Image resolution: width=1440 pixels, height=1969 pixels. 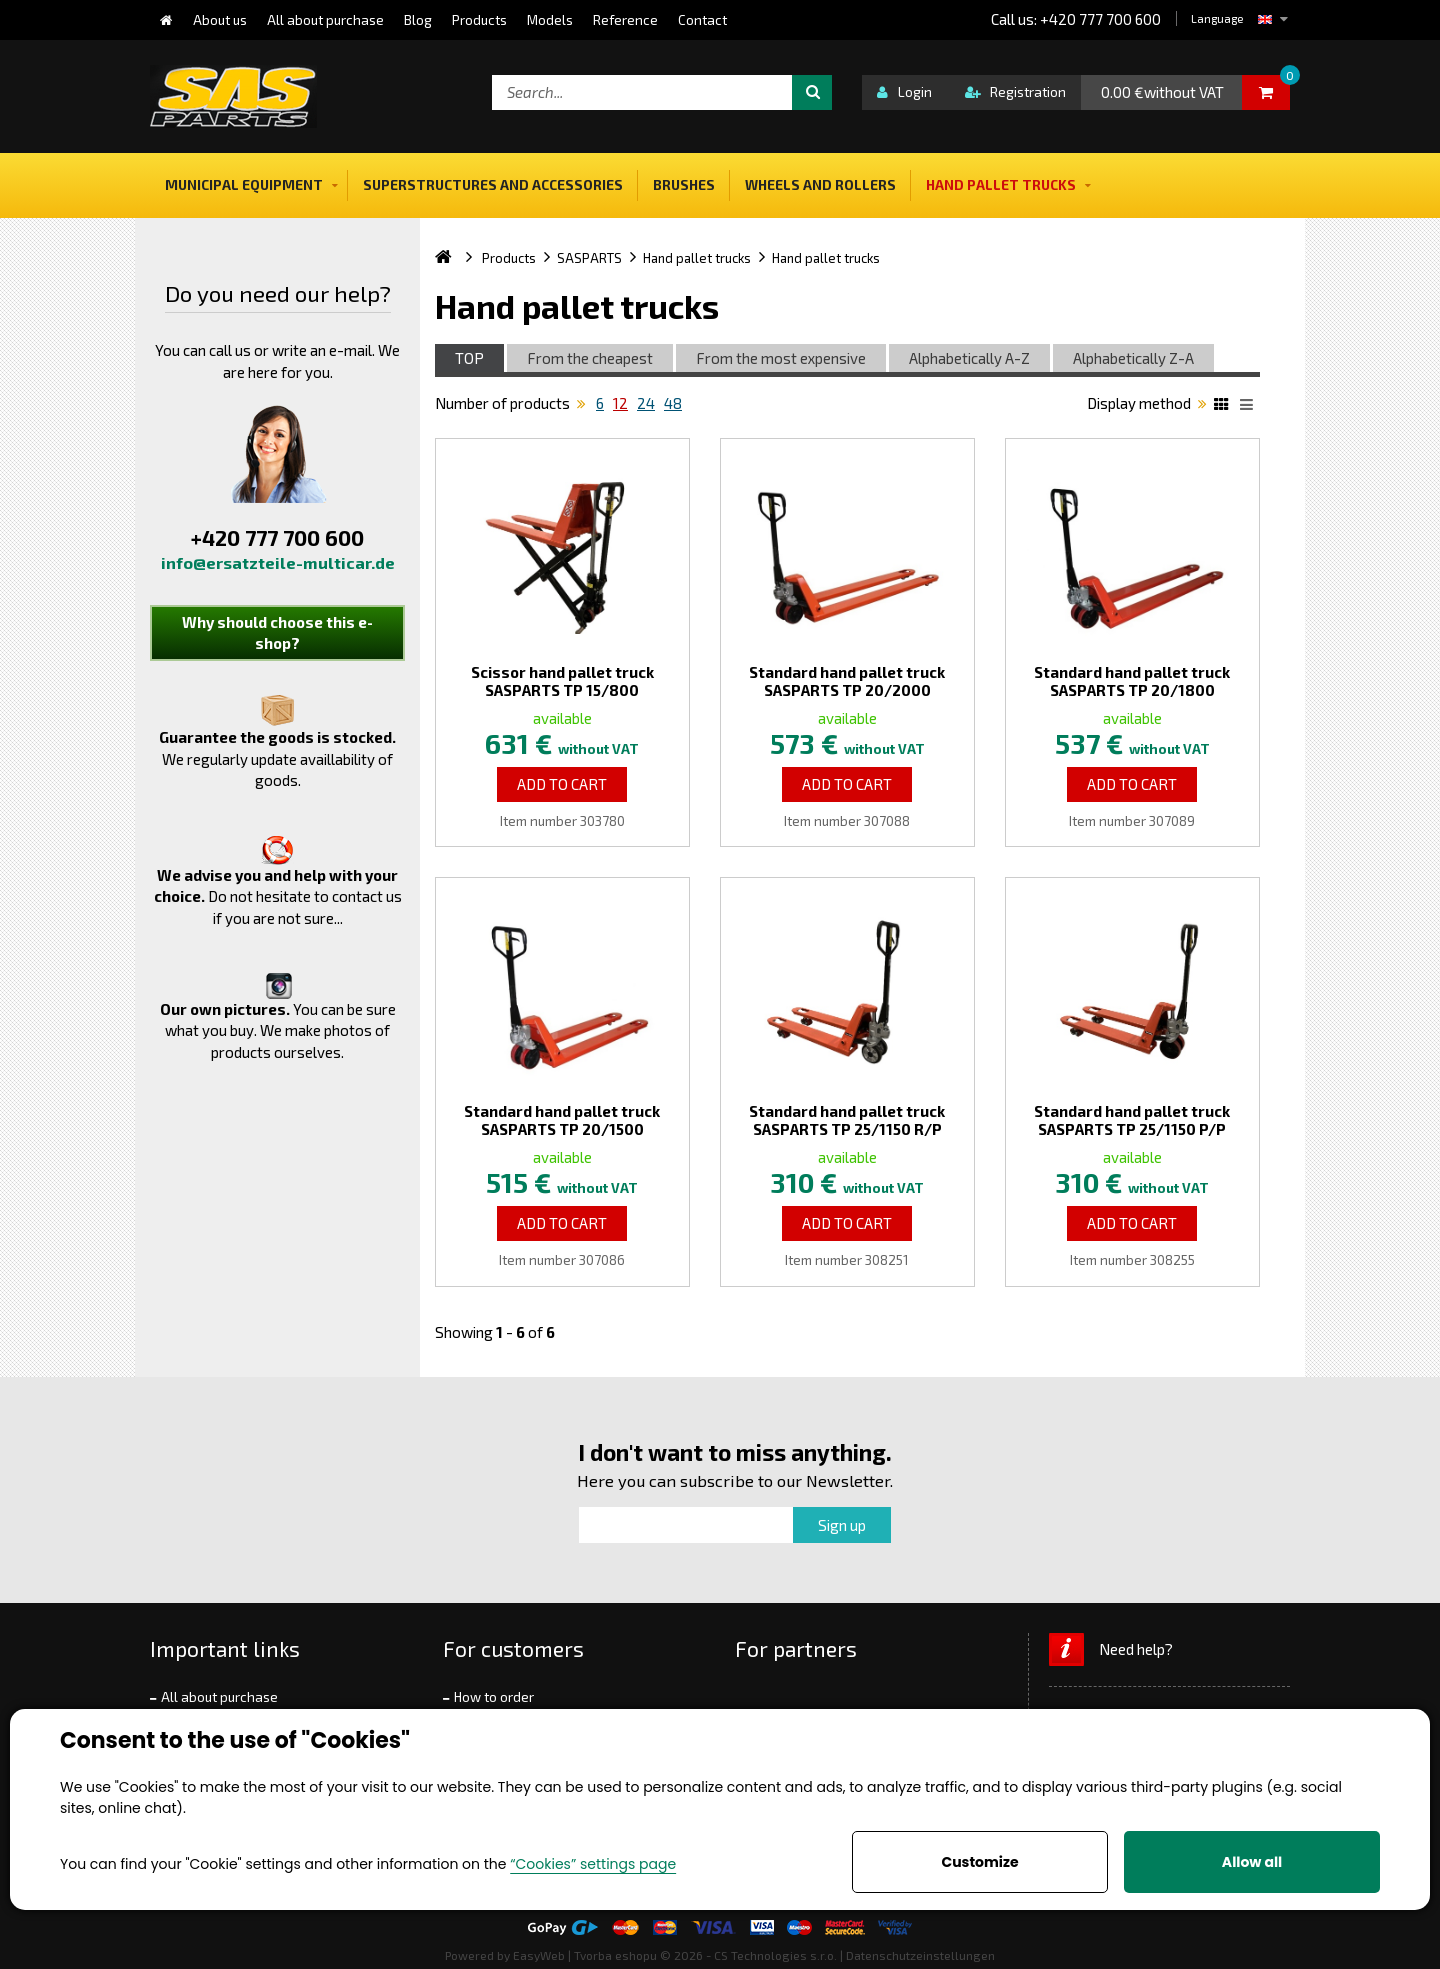 What do you see at coordinates (278, 562) in the screenshot?
I see `info@ersatzteile-multicar.de` at bounding box center [278, 562].